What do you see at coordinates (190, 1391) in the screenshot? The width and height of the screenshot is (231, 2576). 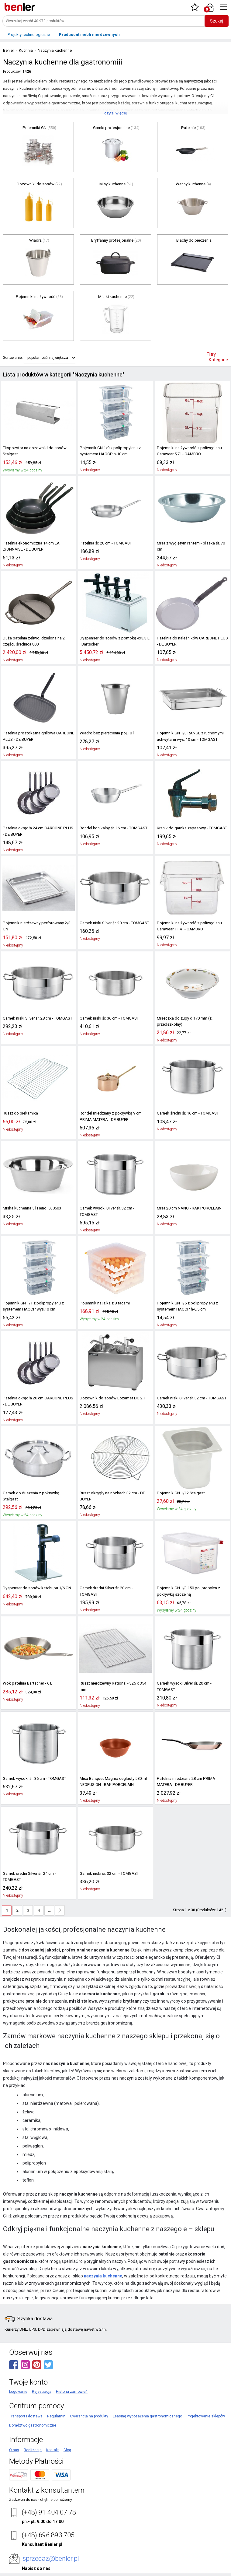 I see `Garnek niski Silver śr. 32 cm - TOMGAST` at bounding box center [190, 1391].